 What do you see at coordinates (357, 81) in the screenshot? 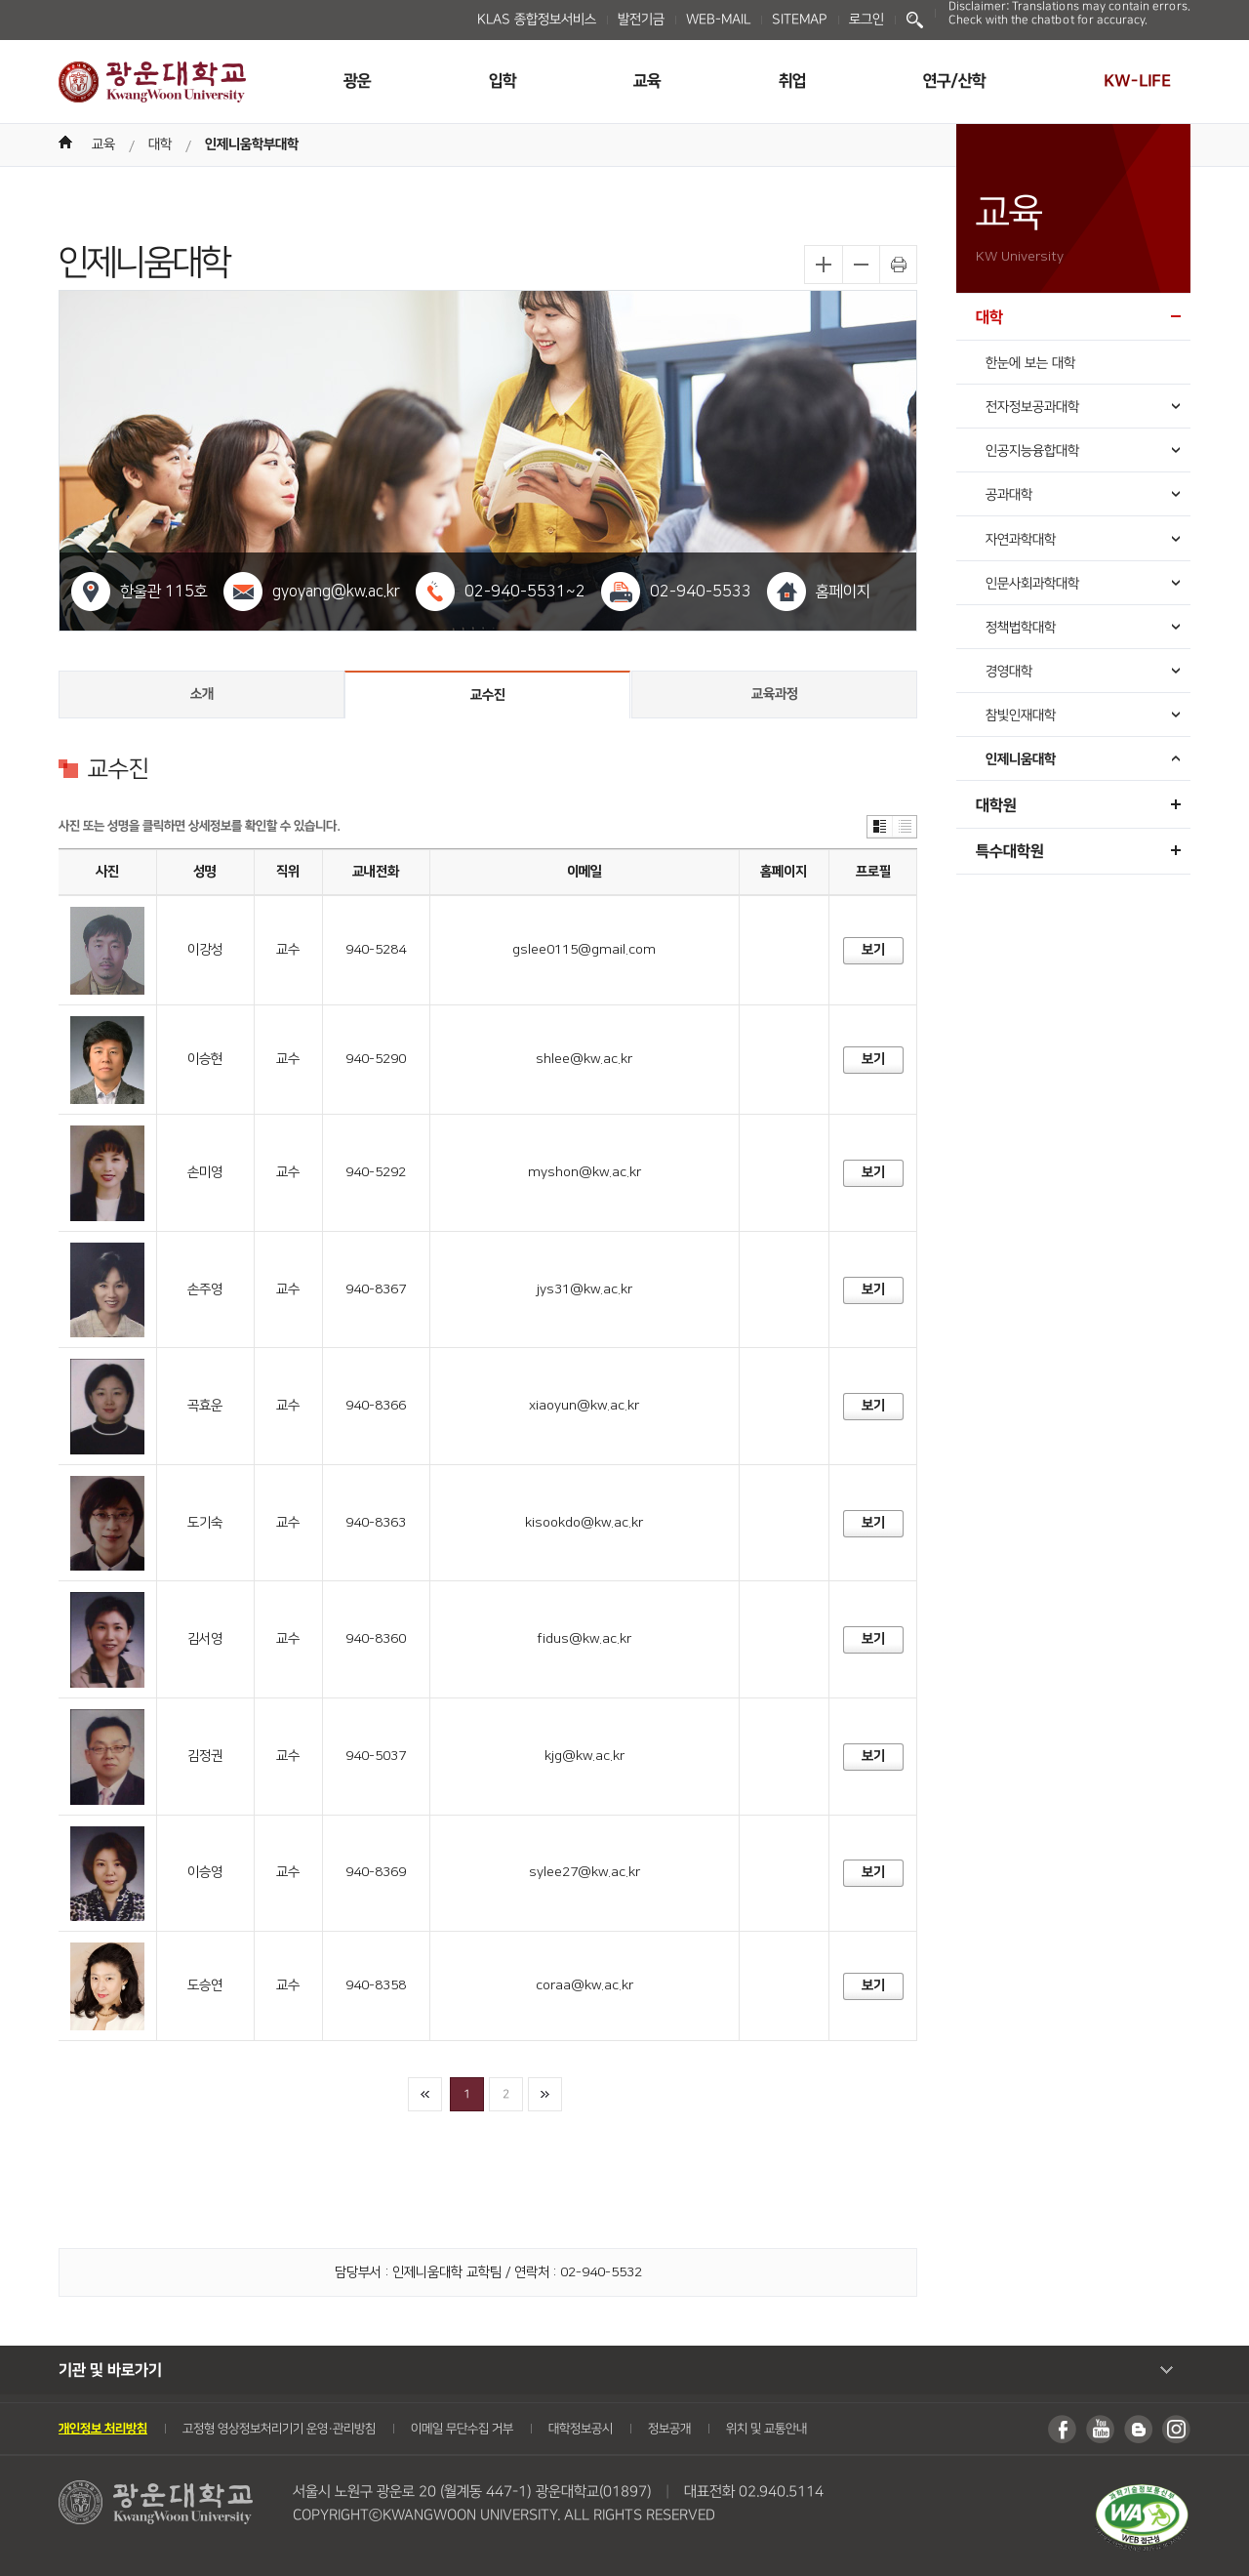
I see `광운` at bounding box center [357, 81].